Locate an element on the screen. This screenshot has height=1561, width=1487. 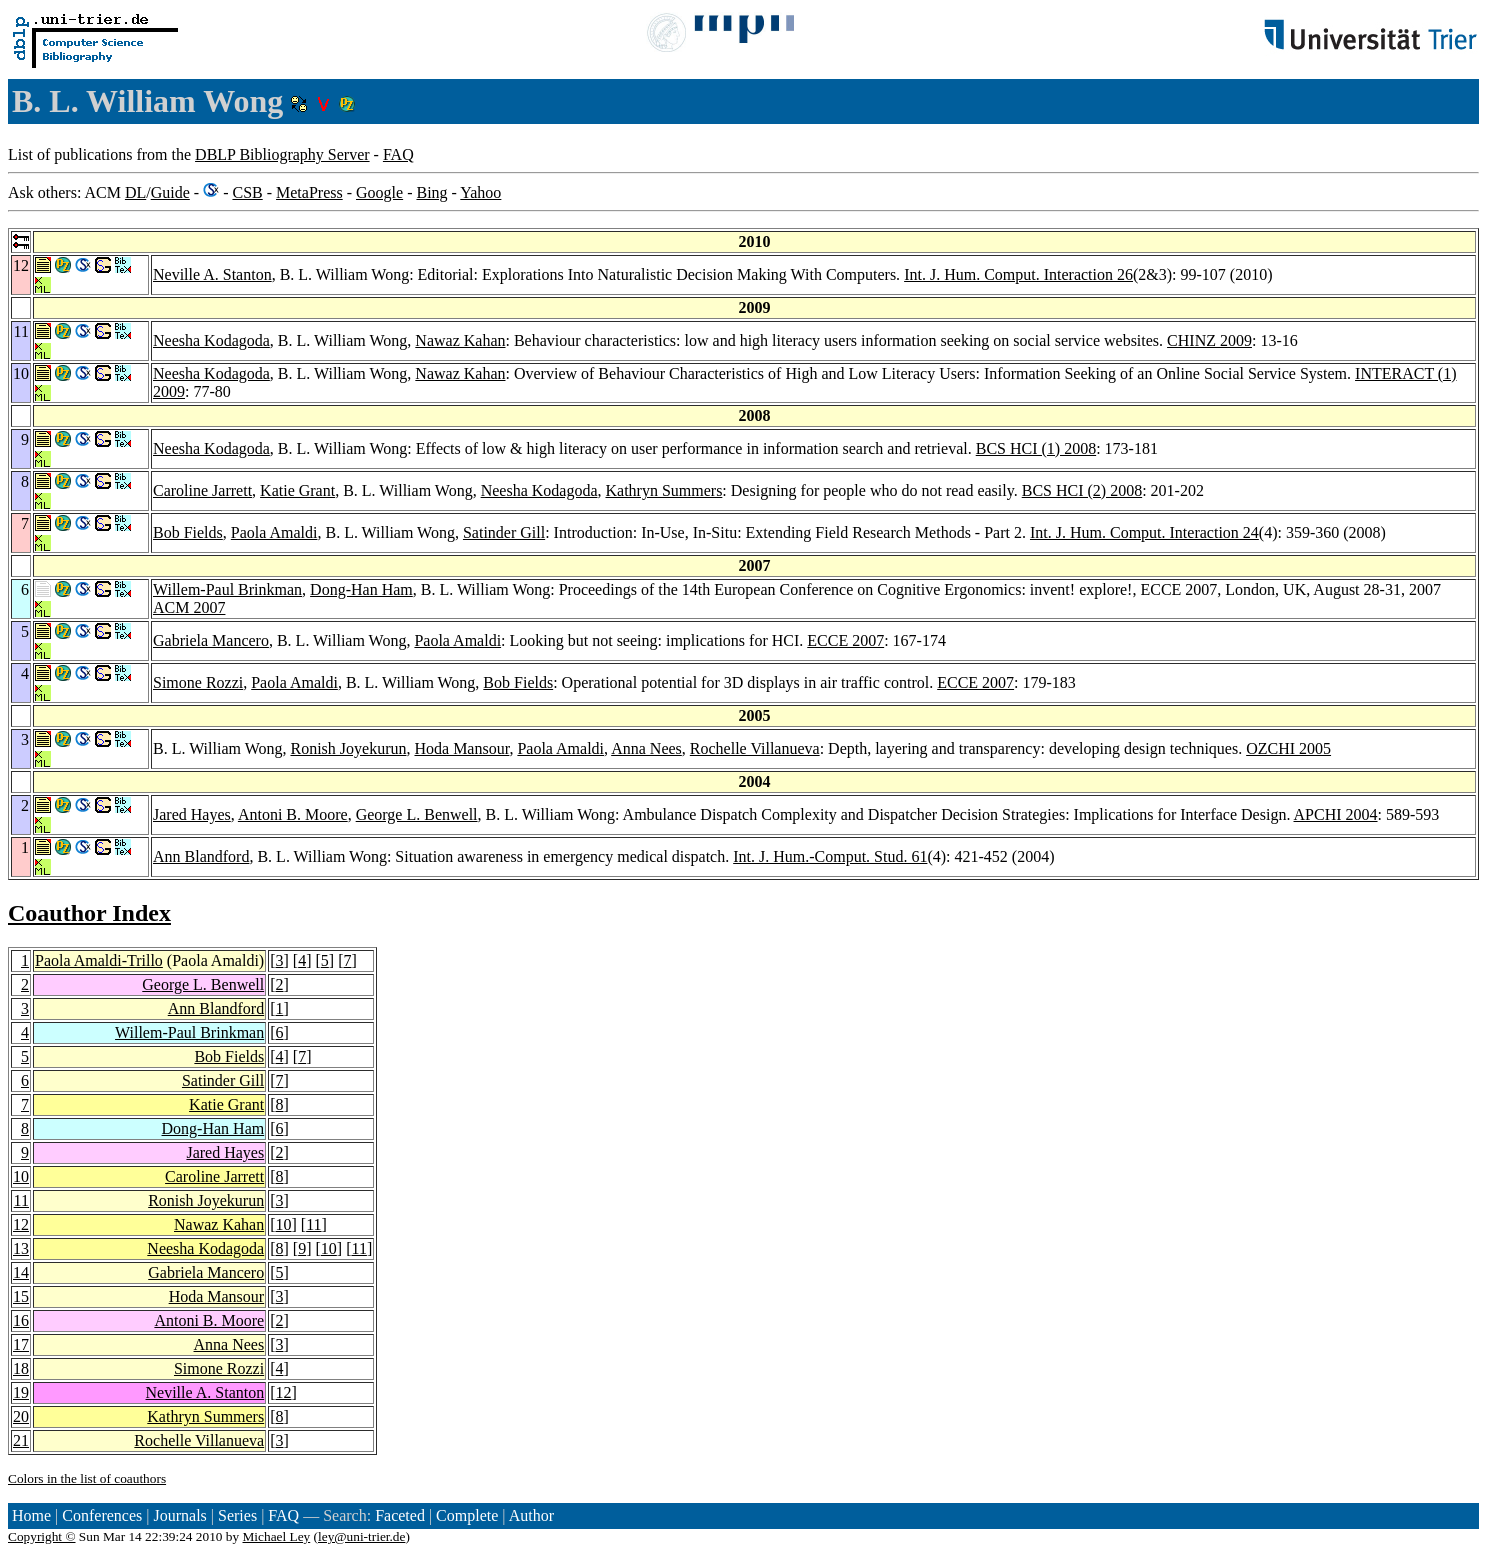
Ann Blandford is located at coordinates (201, 856).